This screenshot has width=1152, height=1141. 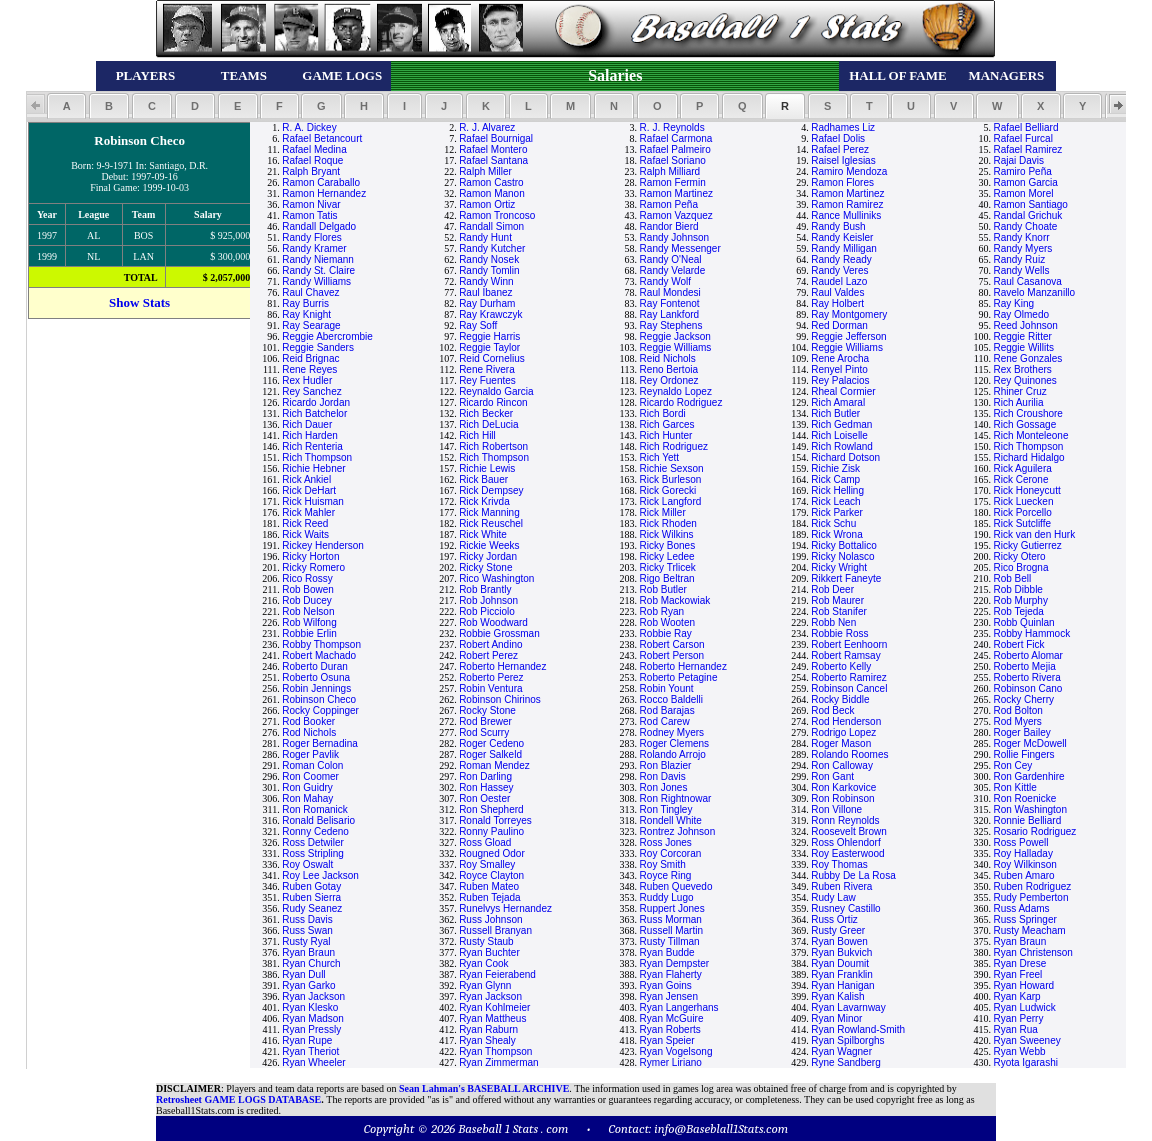 I want to click on Robin Yount, so click(x=667, y=688).